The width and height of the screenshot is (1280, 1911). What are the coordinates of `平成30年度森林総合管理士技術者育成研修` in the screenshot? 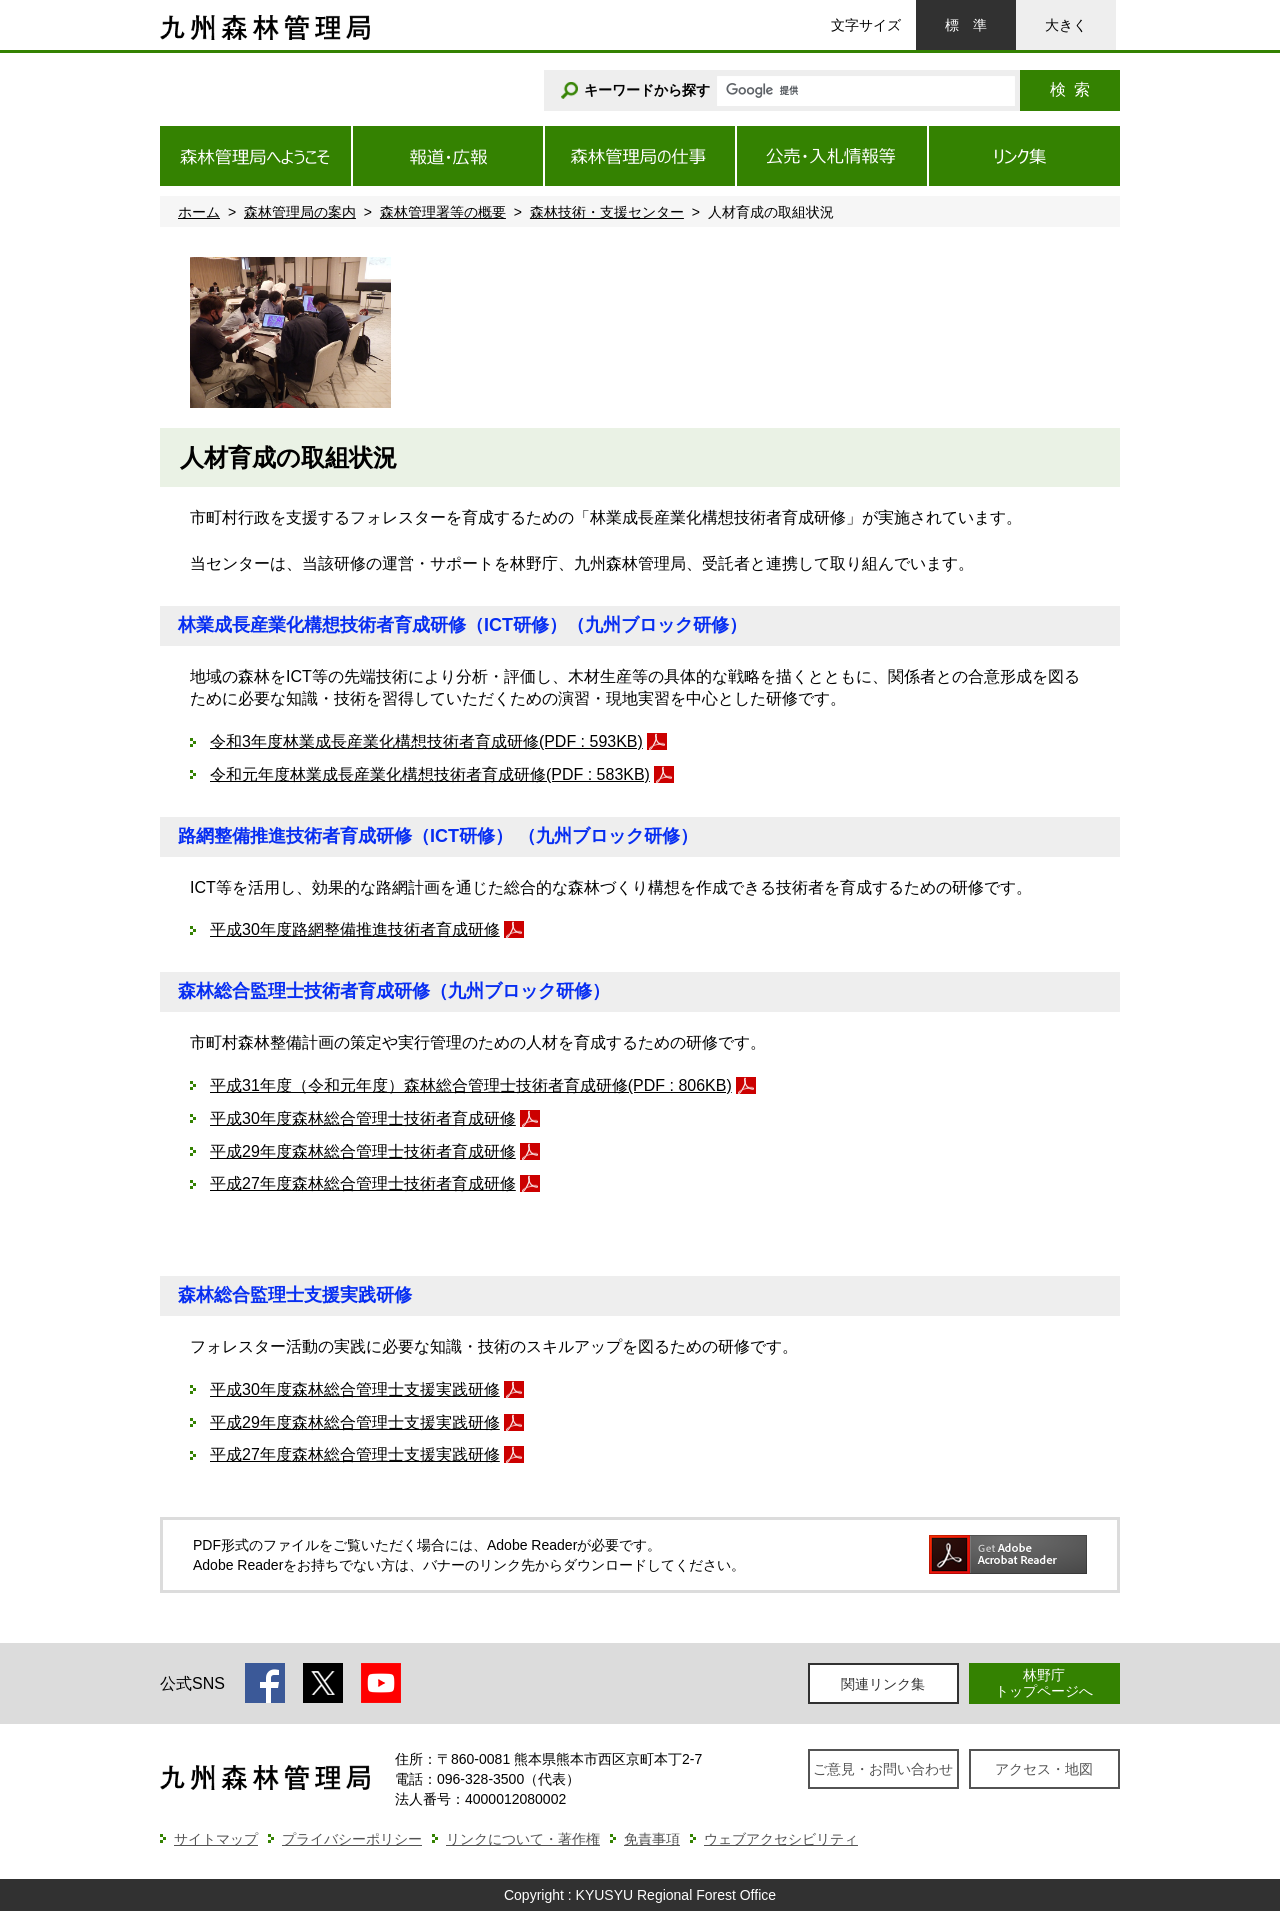 It's located at (363, 1118).